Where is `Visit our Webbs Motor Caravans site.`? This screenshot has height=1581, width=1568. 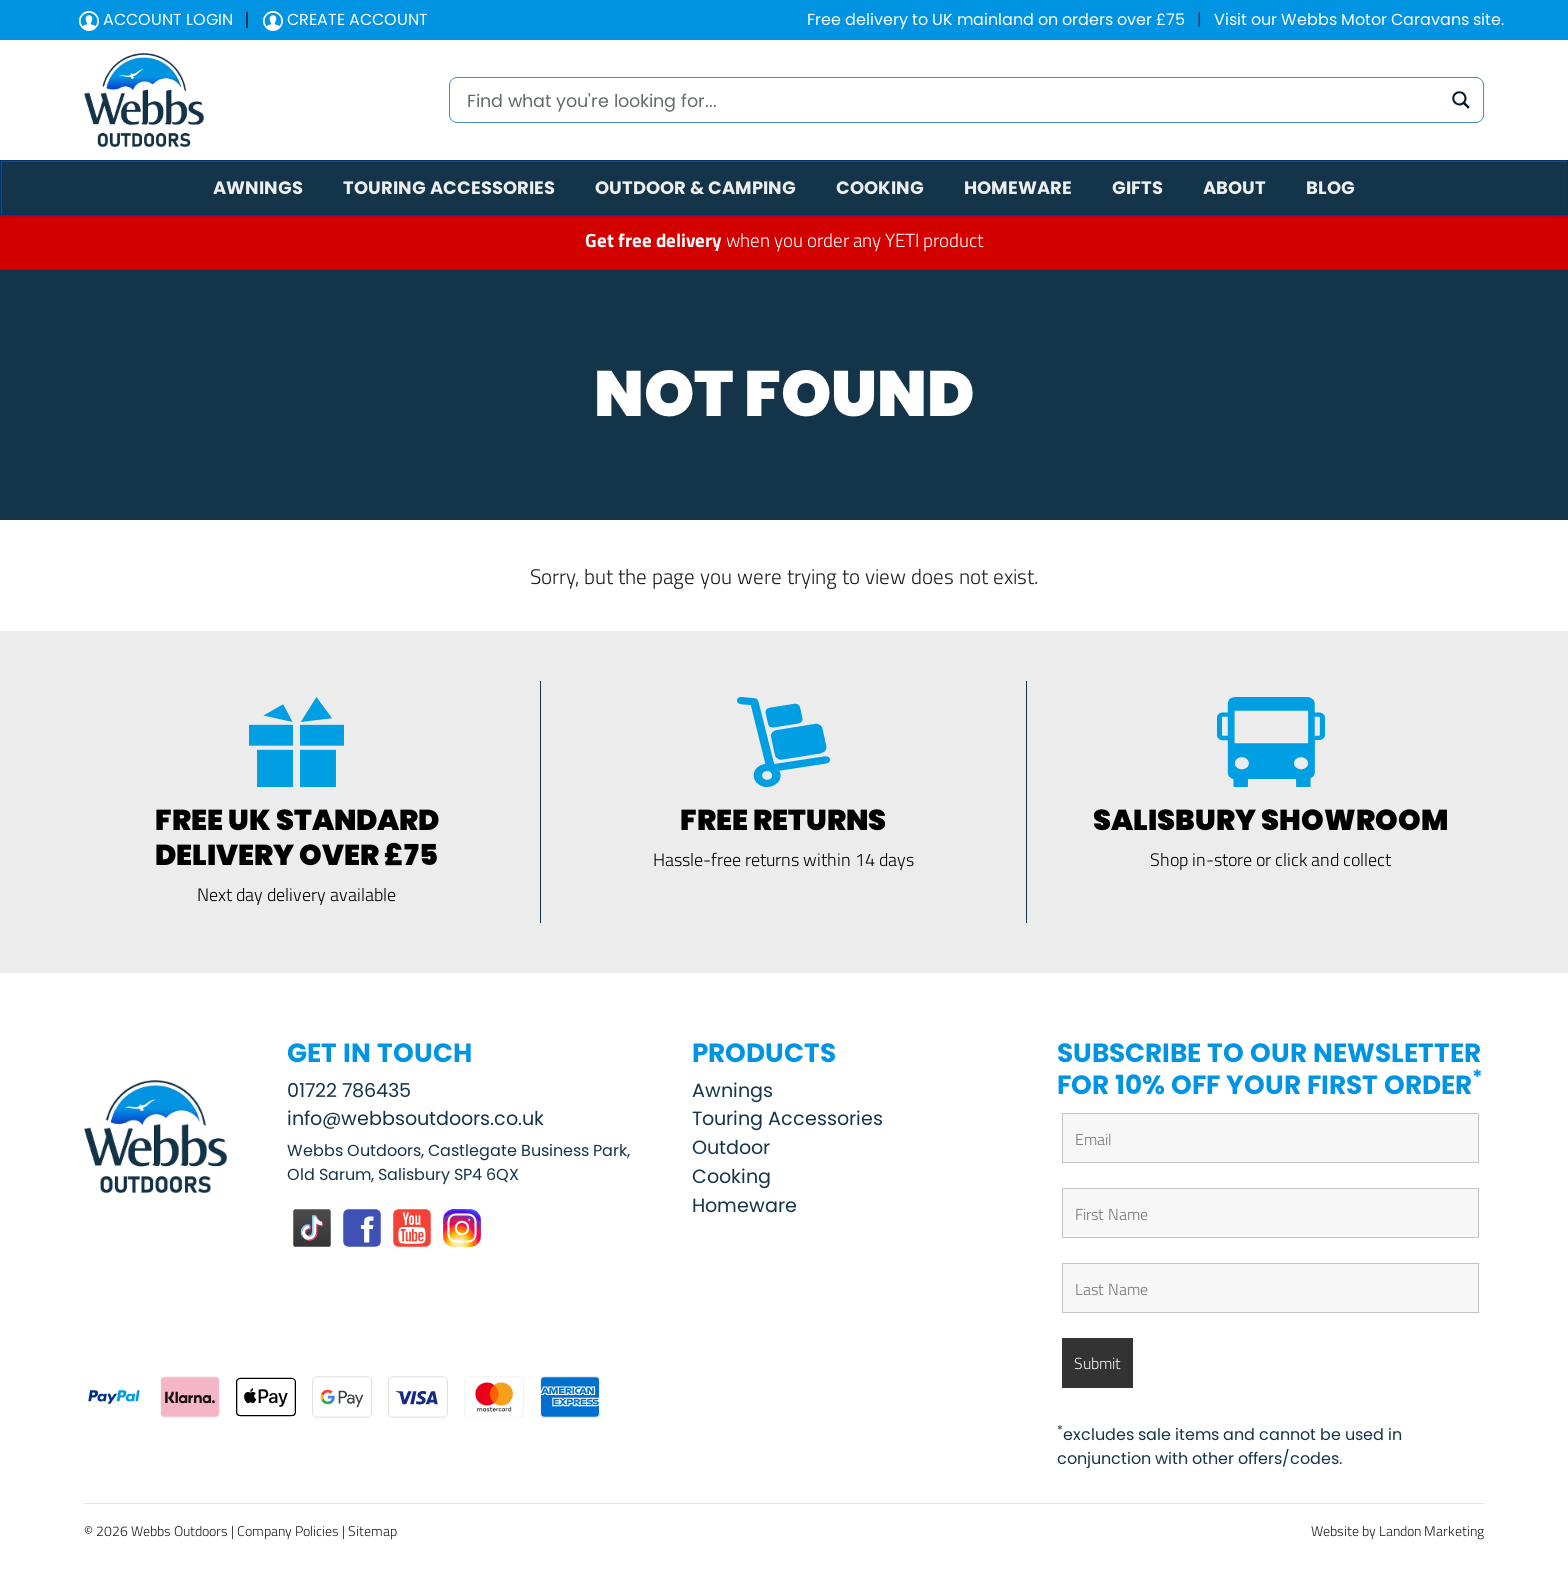 Visit our Webbs Motor Caravans site. is located at coordinates (1359, 19).